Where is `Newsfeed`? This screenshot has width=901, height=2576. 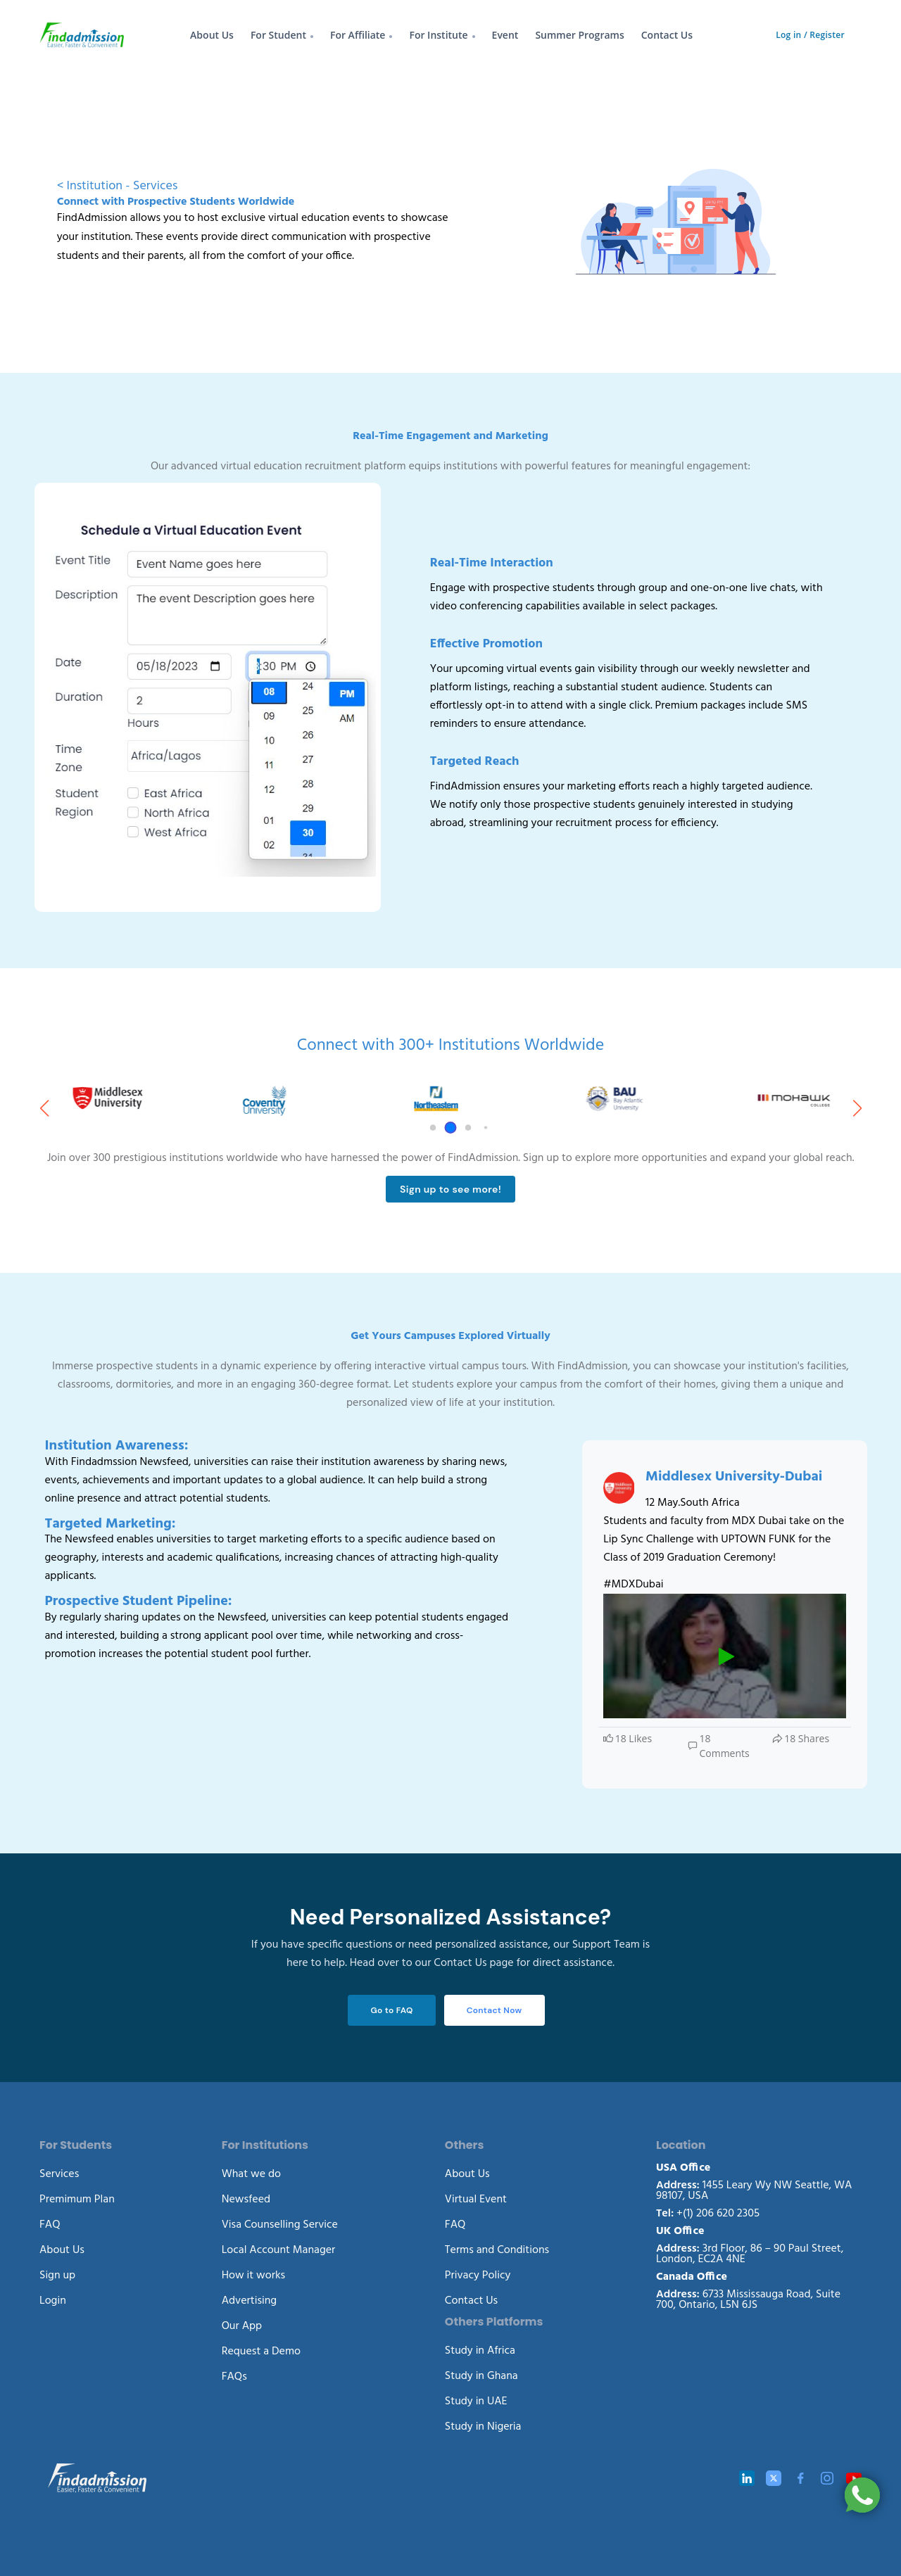
Newsfeed is located at coordinates (246, 2199).